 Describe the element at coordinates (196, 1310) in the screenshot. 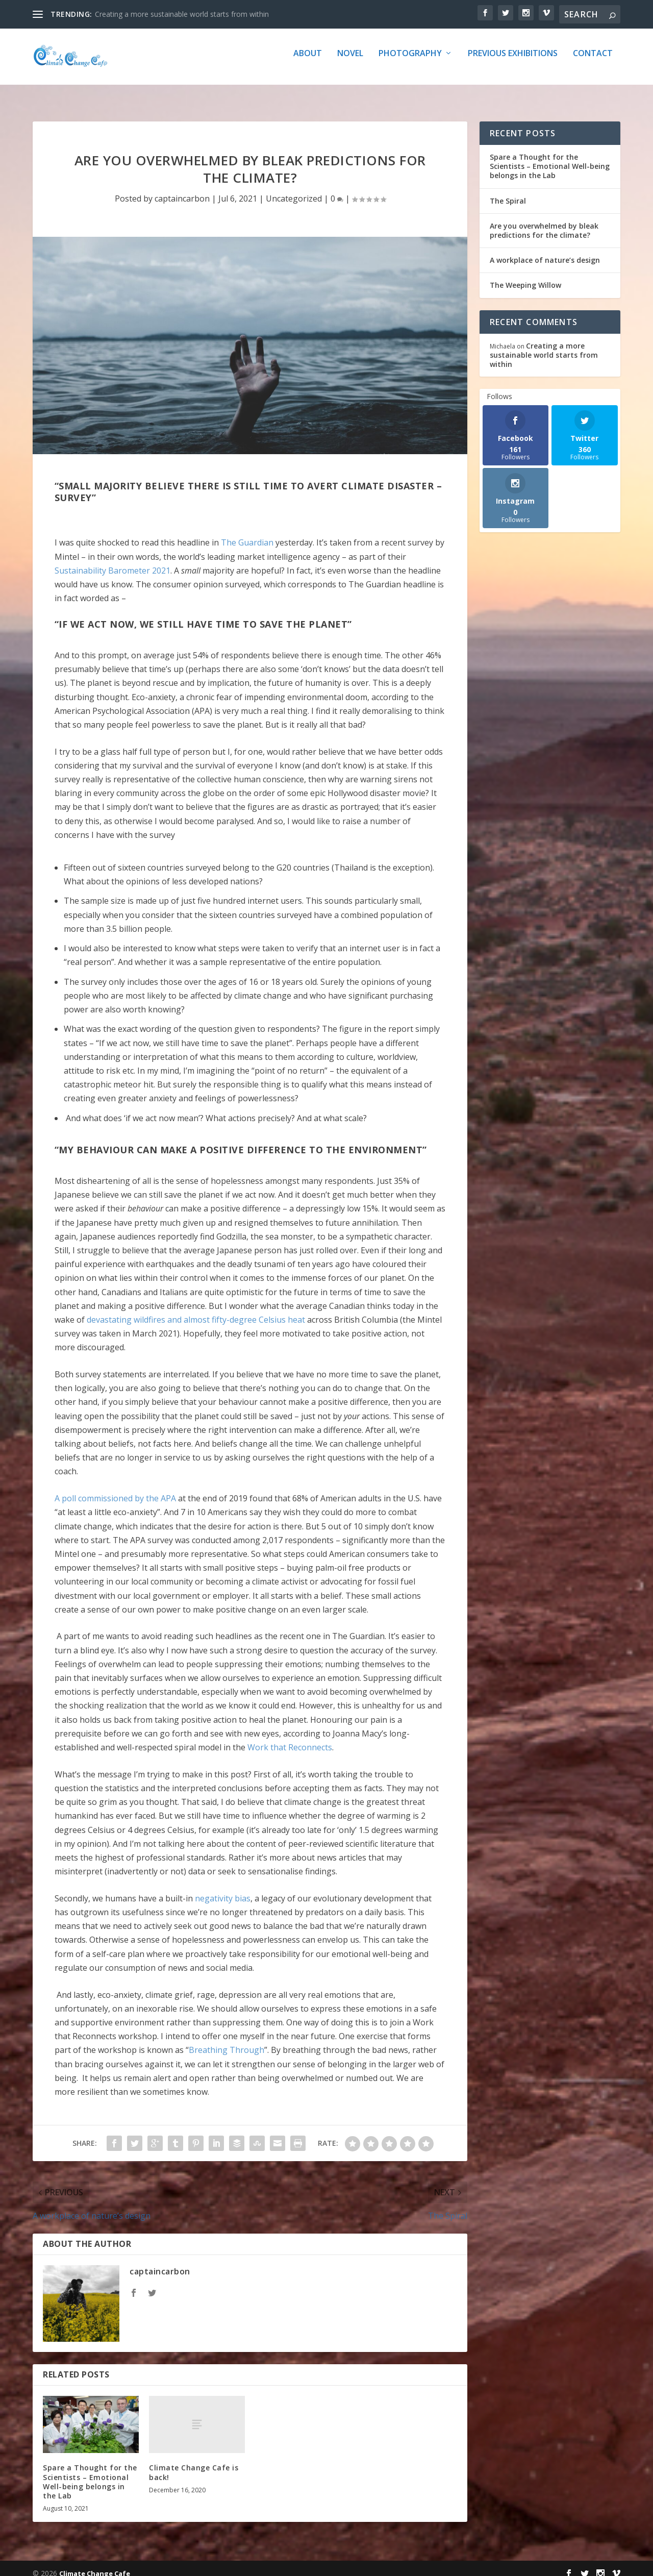

I see `devastating wildfires and almost fifty-degree Celsius heat` at that location.